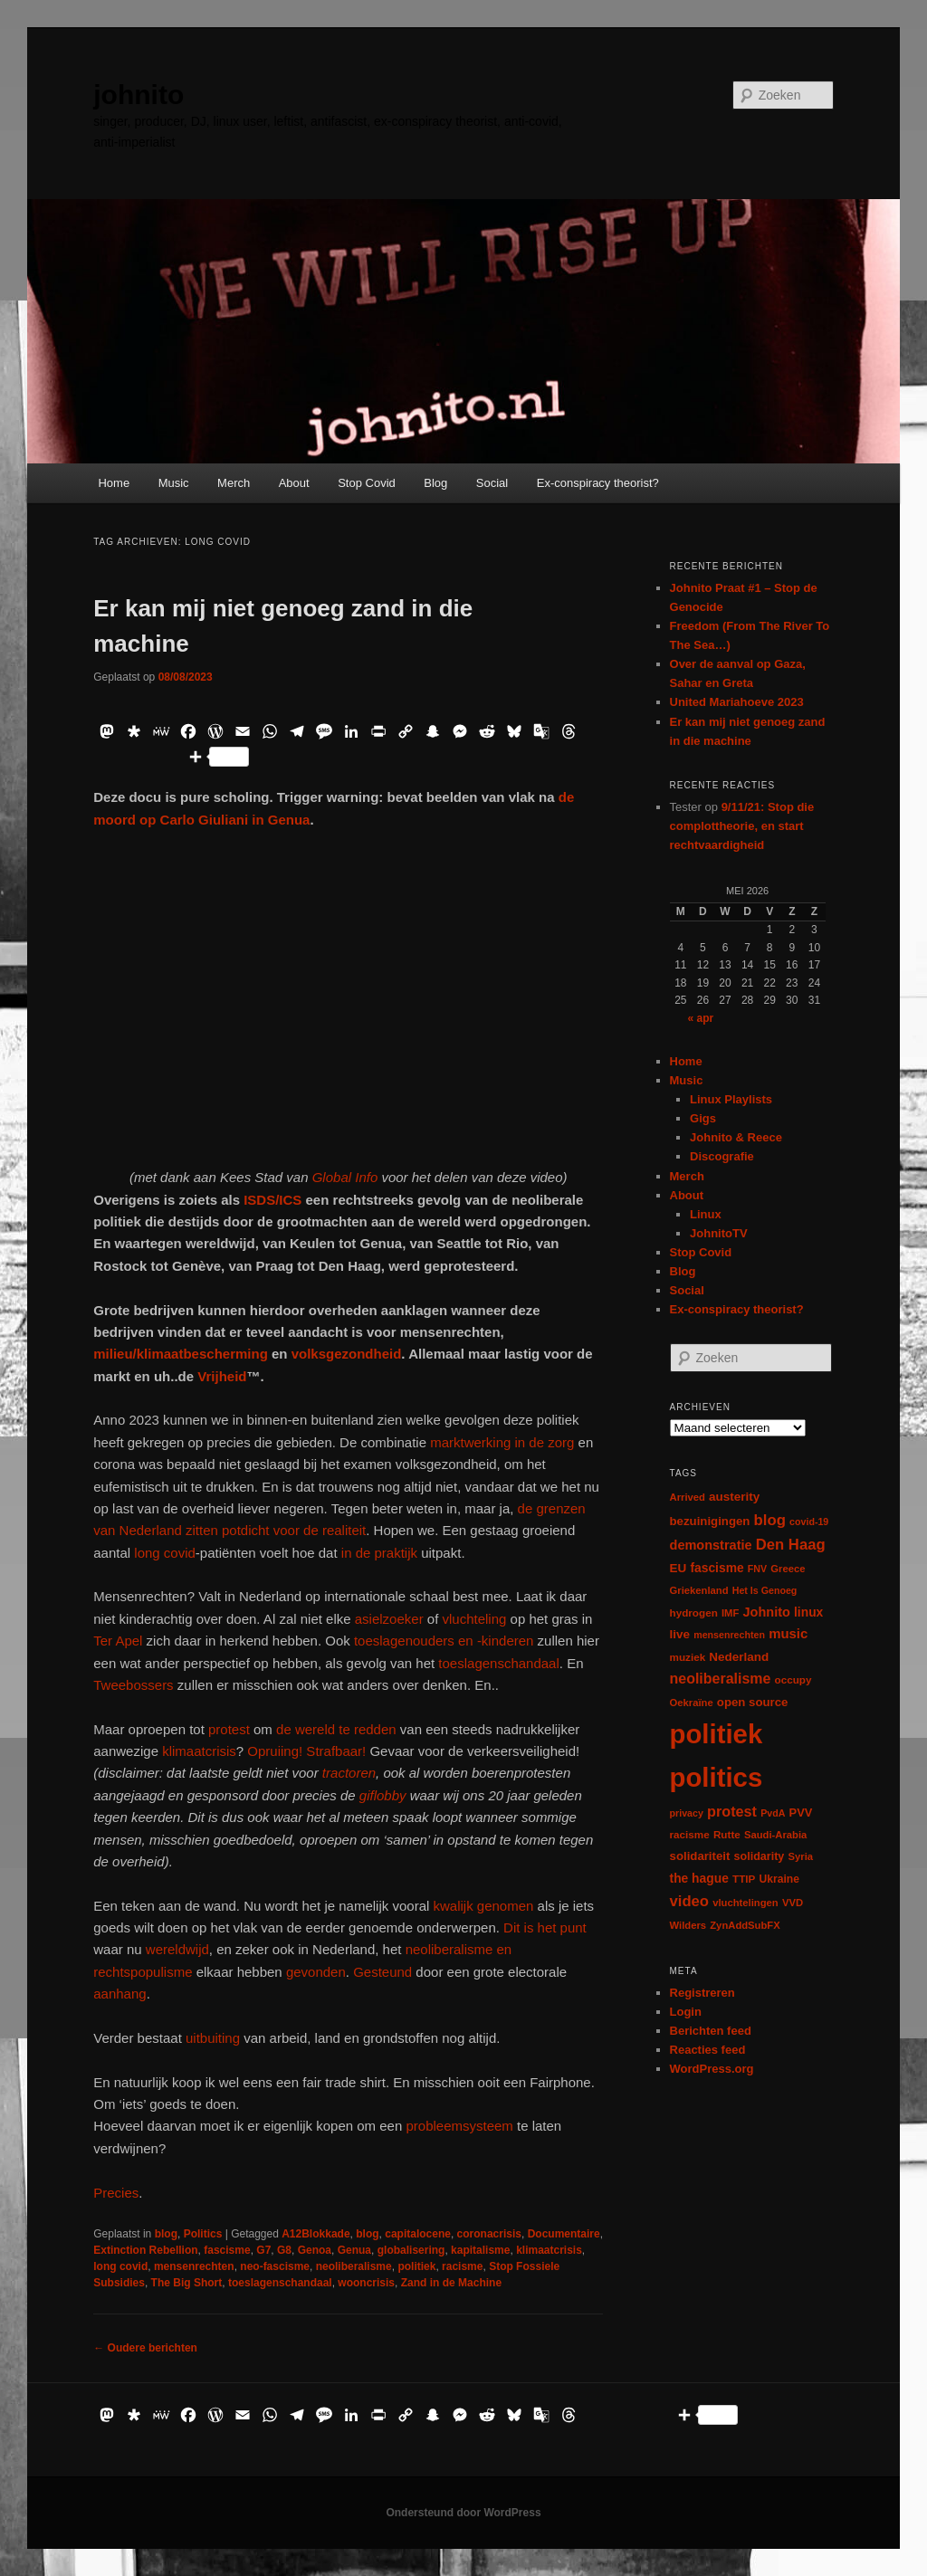 This screenshot has height=2576, width=927. I want to click on coronacrisis, so click(489, 2234).